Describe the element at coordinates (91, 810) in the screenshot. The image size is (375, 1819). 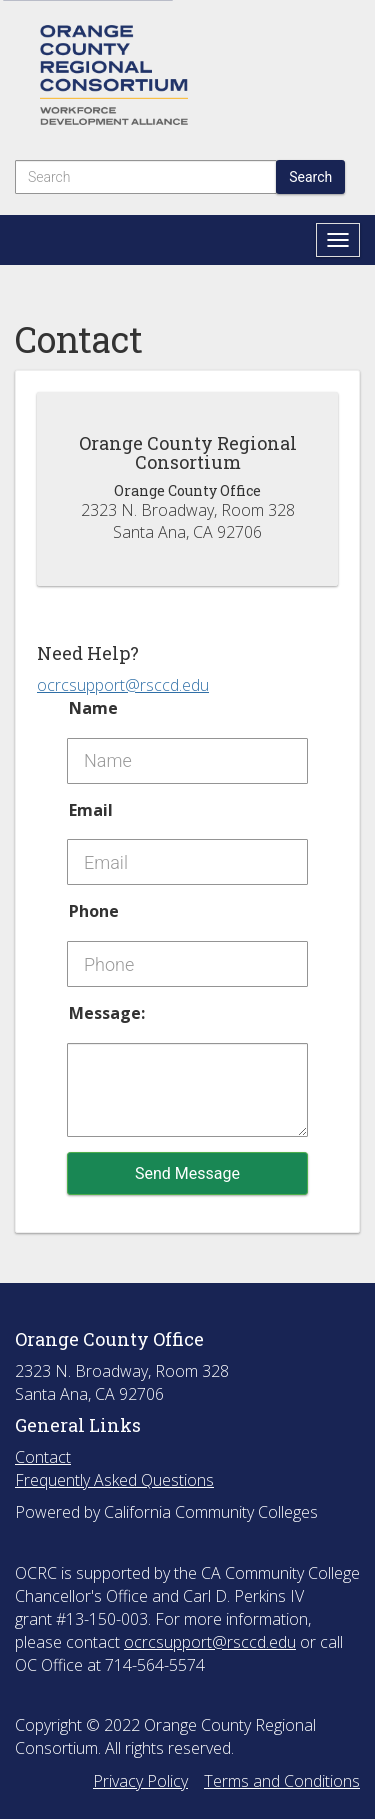
I see `Email` at that location.